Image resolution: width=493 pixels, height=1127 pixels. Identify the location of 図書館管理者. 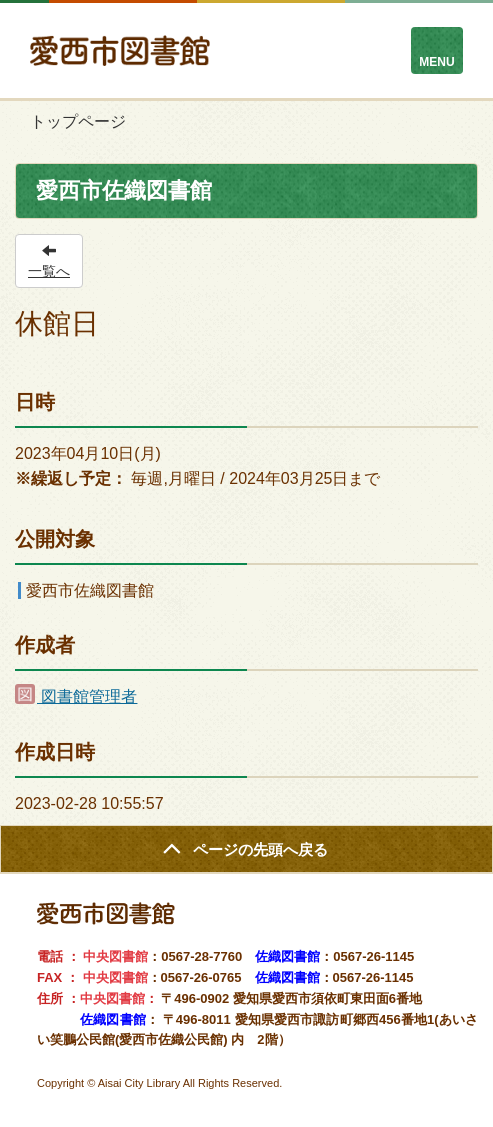
(76, 696).